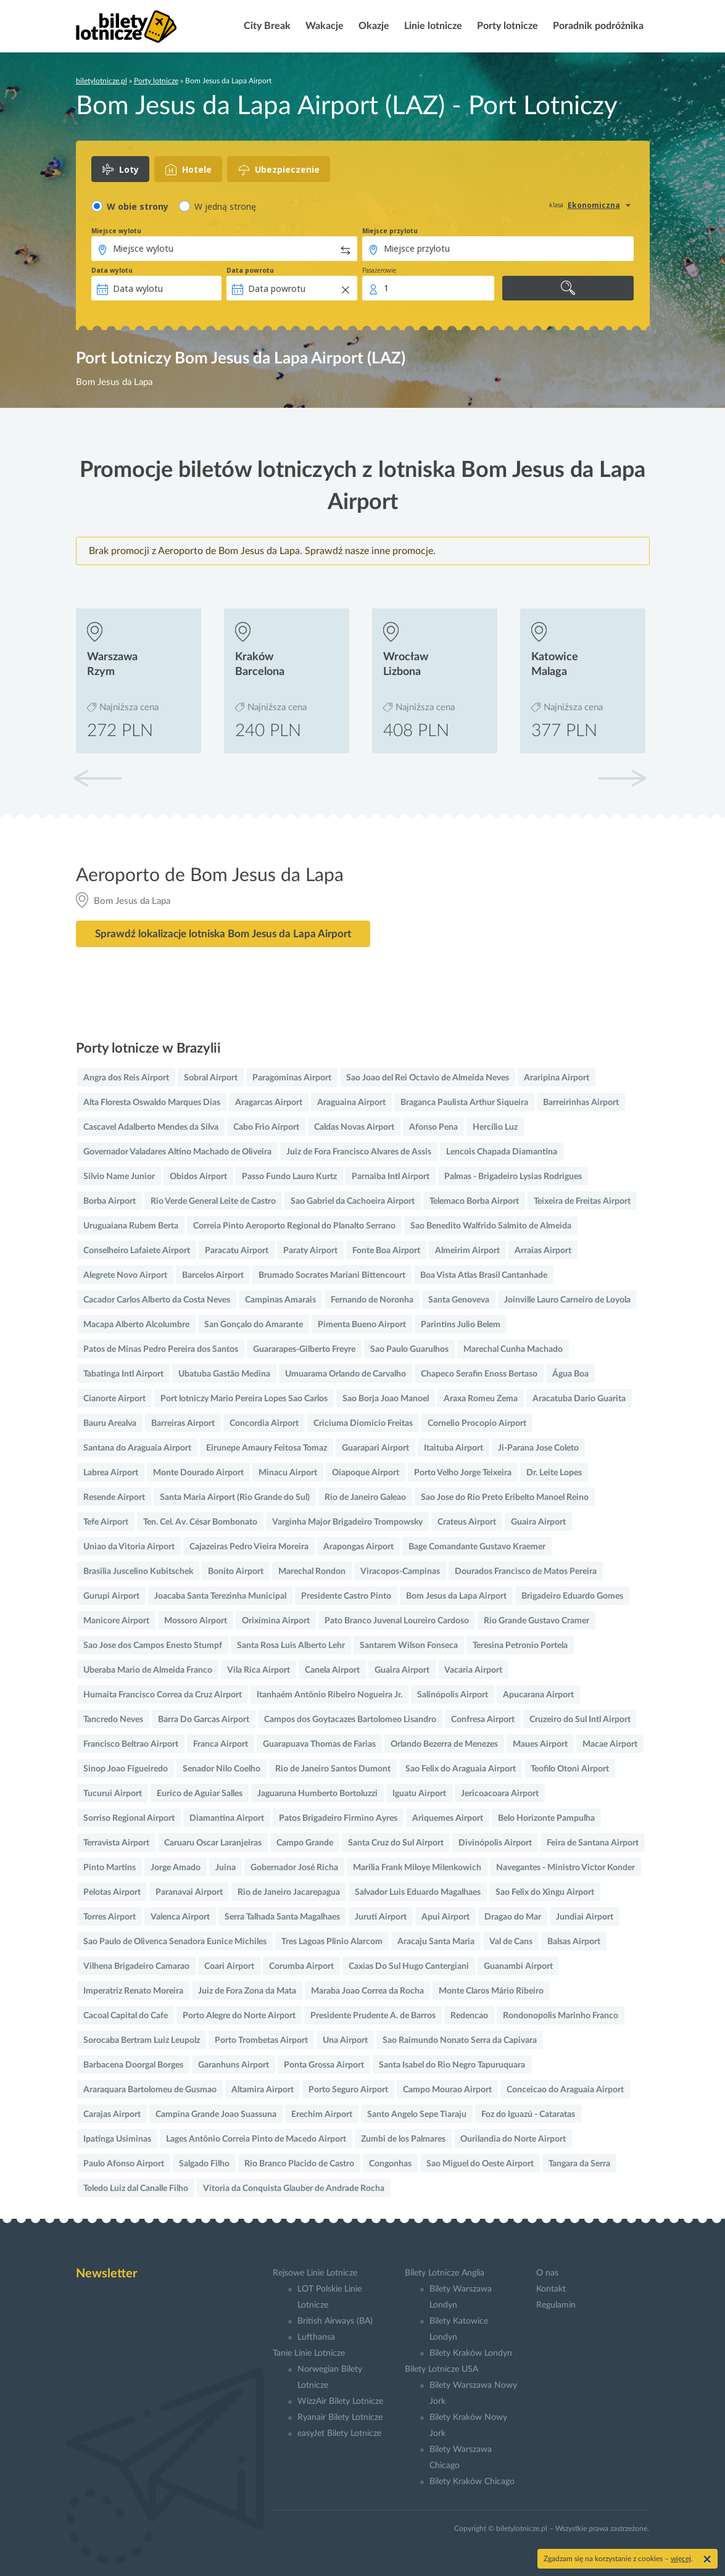 This screenshot has width=725, height=2576. What do you see at coordinates (335, 2321) in the screenshot?
I see `British Airways (BA)` at bounding box center [335, 2321].